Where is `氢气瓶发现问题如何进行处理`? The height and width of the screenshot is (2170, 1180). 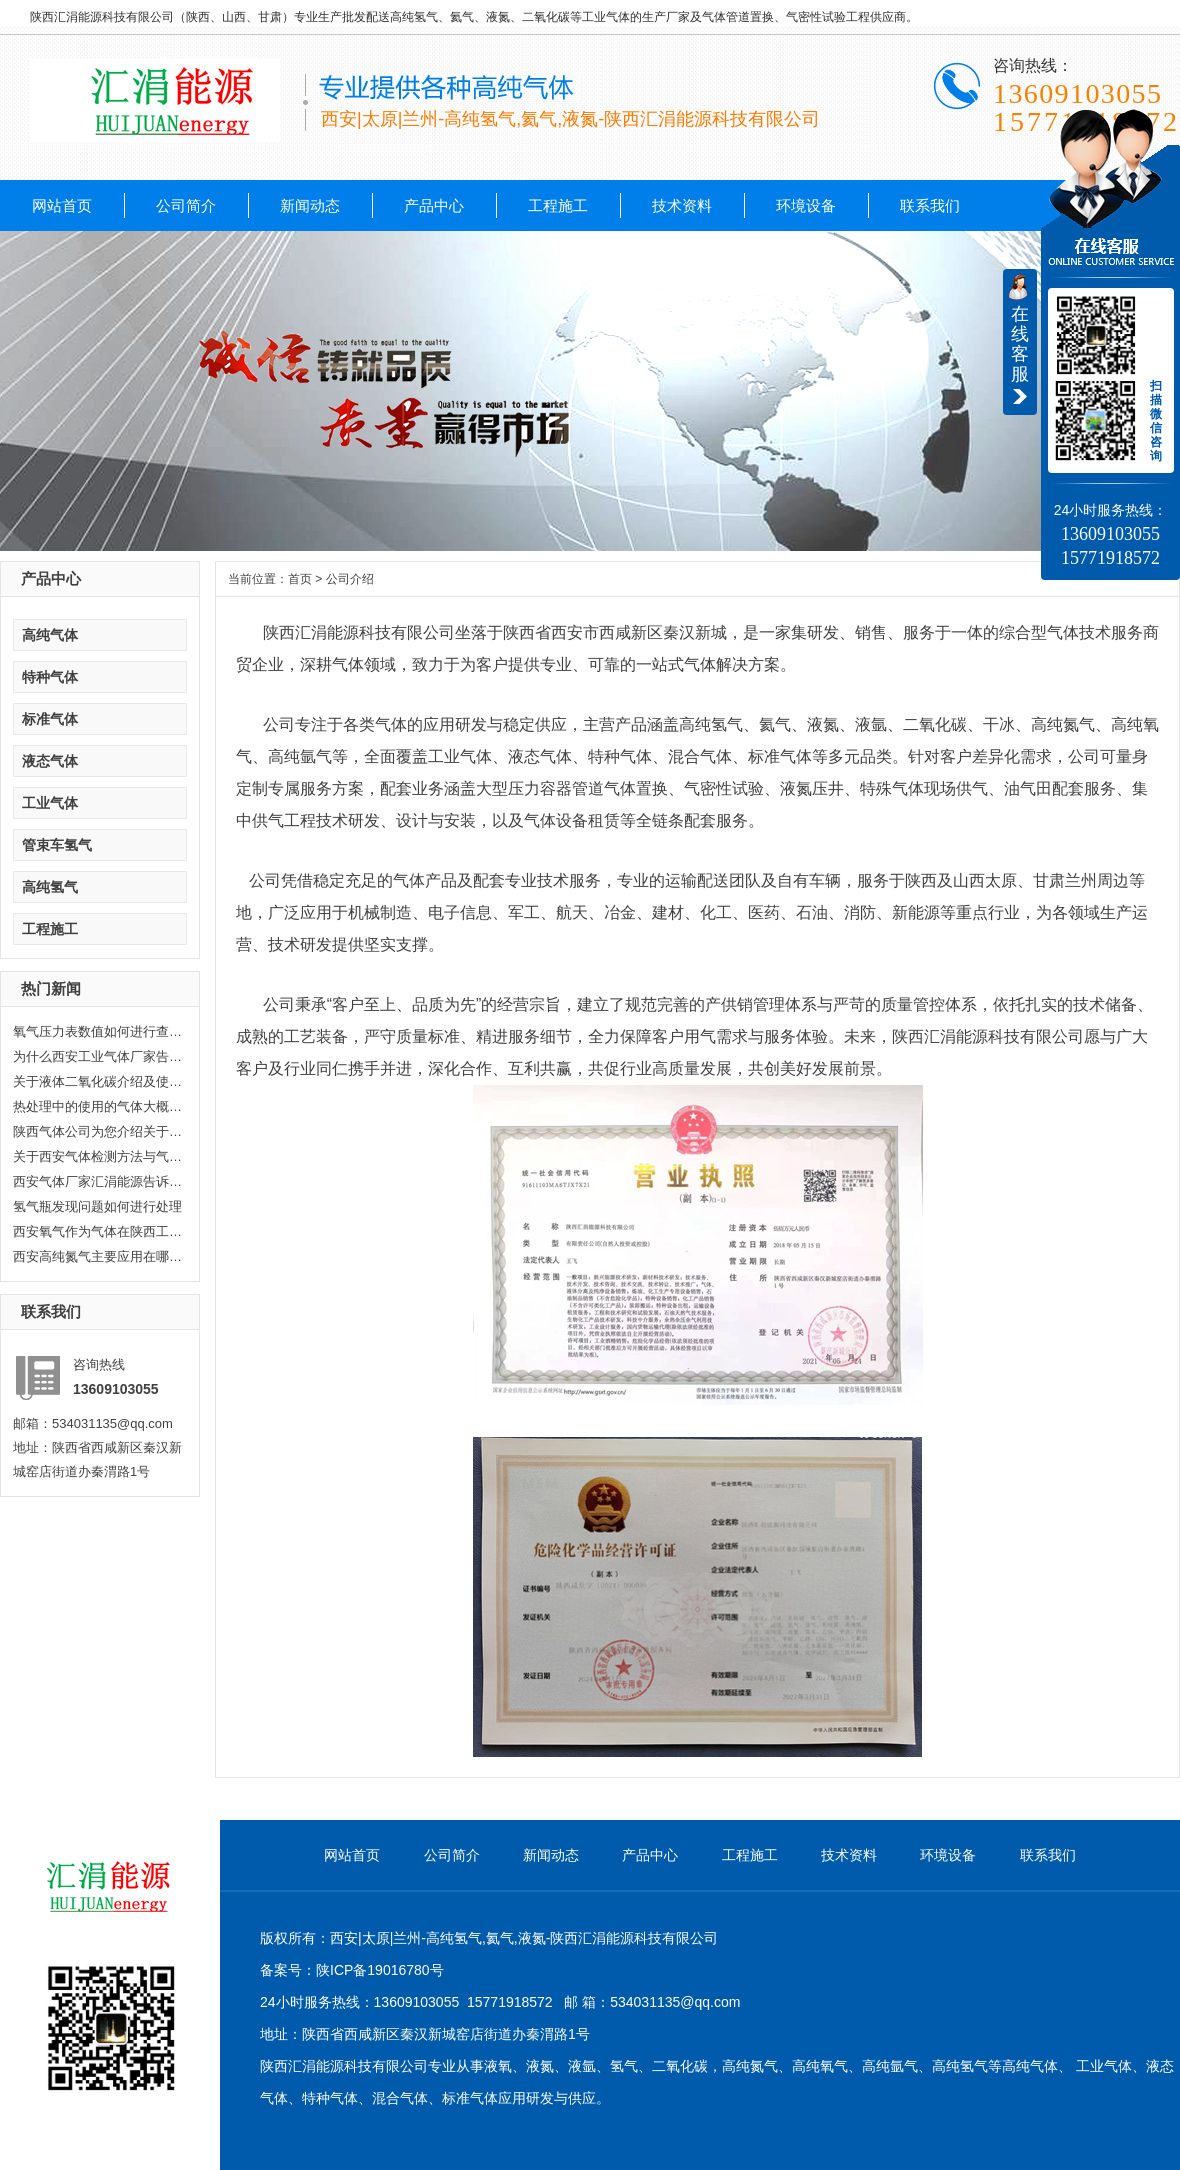
氢气瓶发现问题如何进行处理 is located at coordinates (97, 1206).